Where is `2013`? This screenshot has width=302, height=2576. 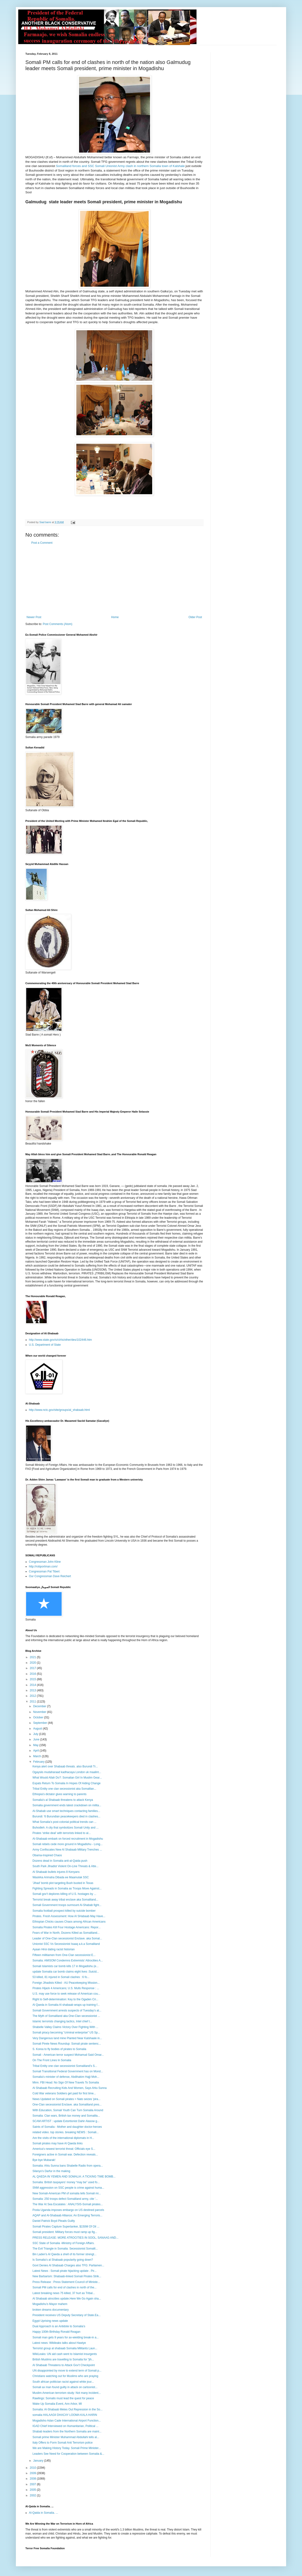 2013 is located at coordinates (33, 1690).